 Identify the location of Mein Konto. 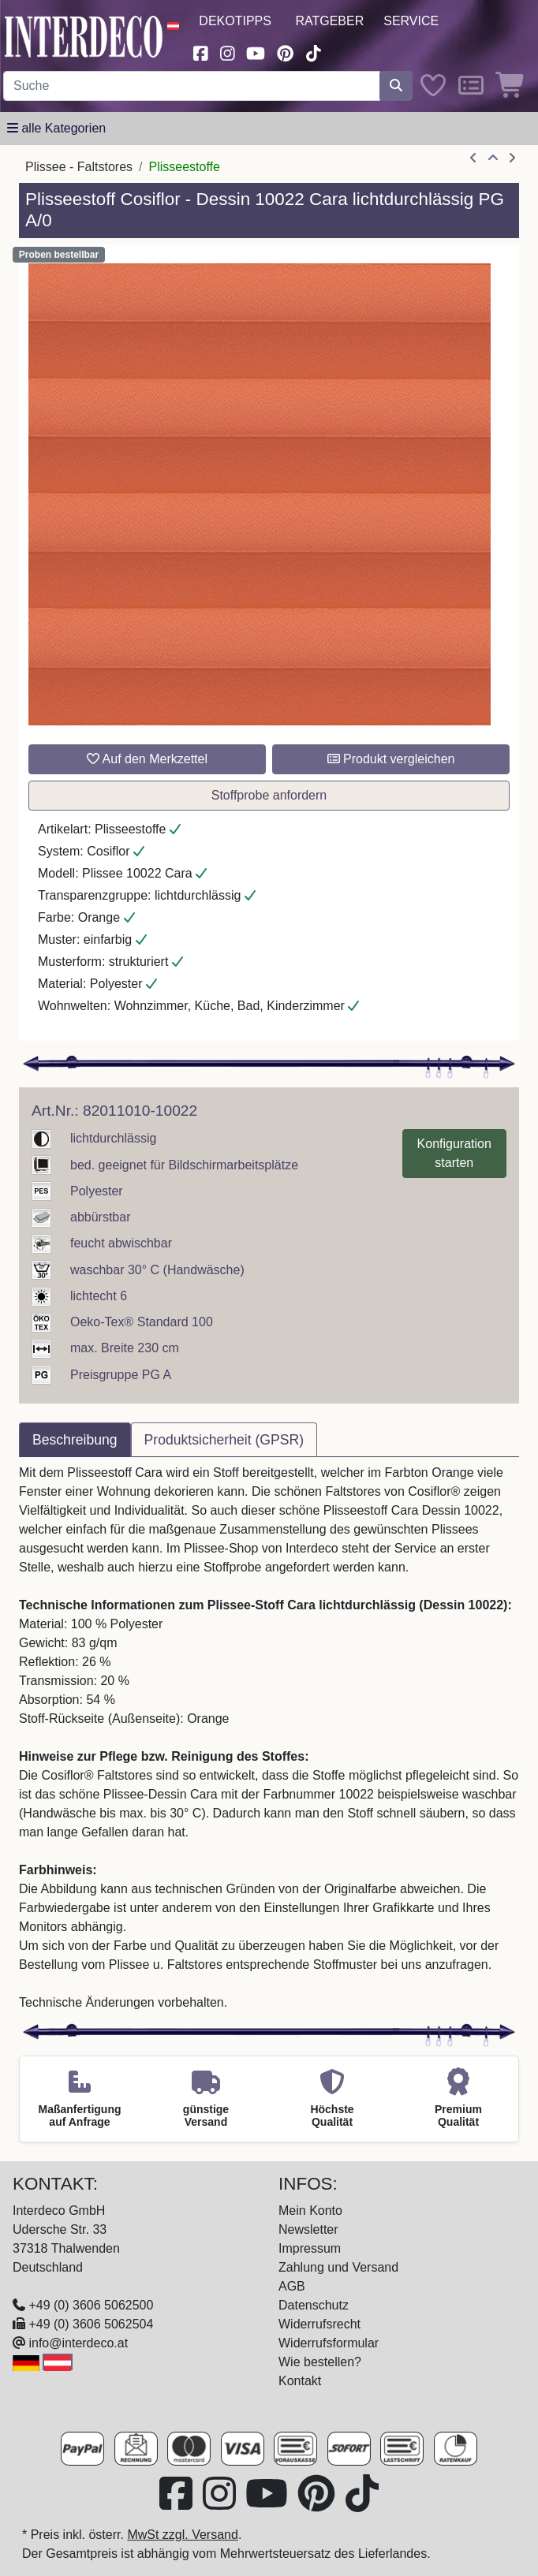
(310, 2210).